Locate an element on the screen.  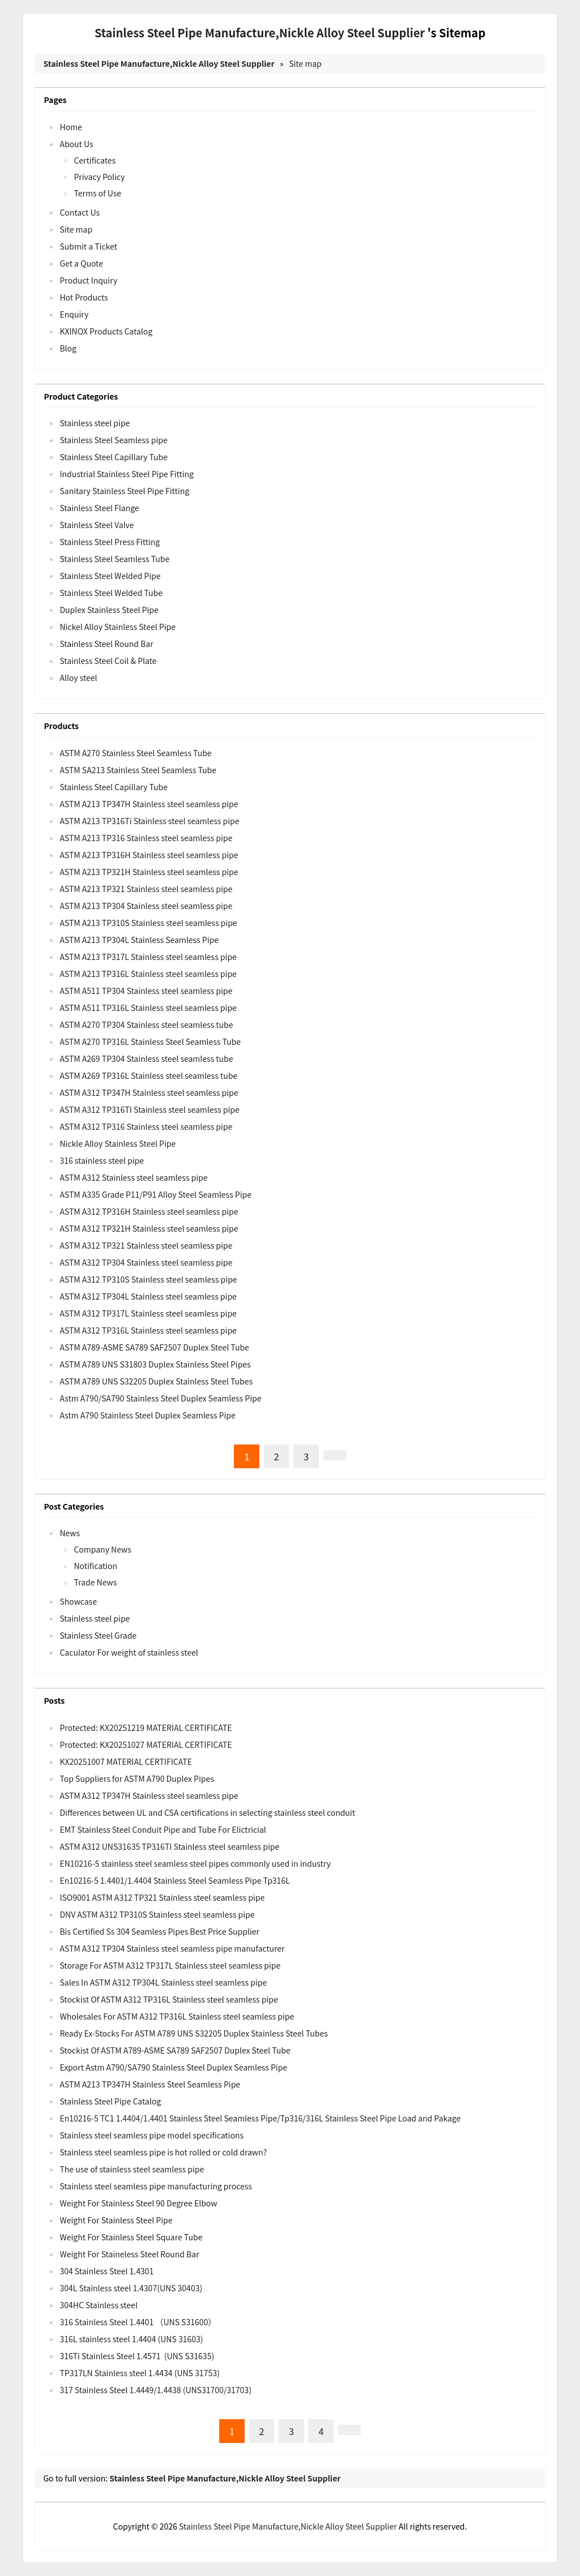
Stockist Of ASTM A312 TP316L Stainless steel seamless pipe is located at coordinates (168, 1999).